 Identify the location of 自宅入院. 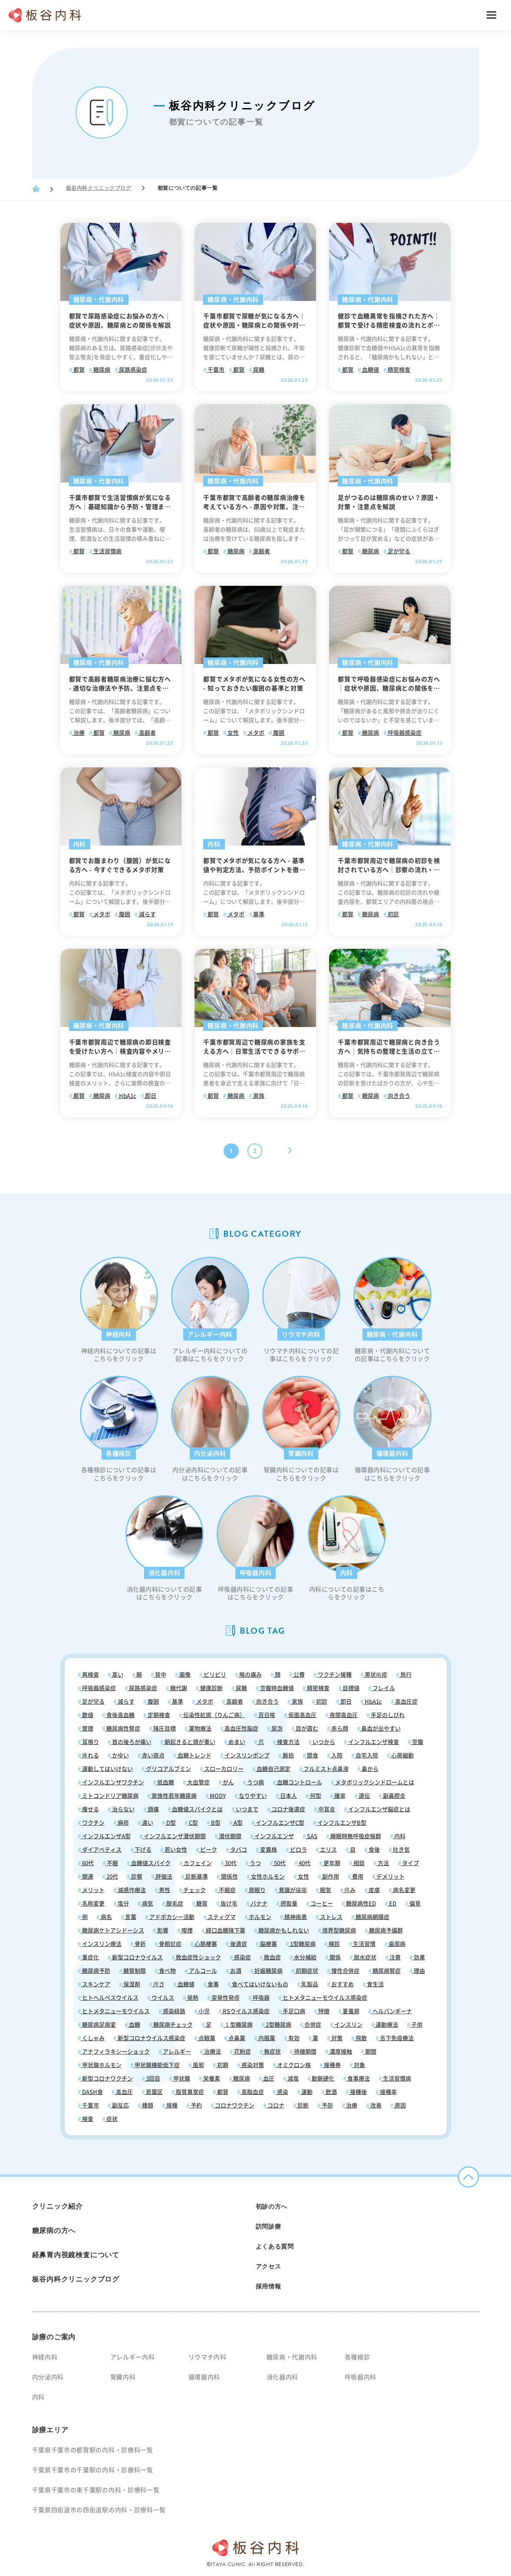
(366, 1755).